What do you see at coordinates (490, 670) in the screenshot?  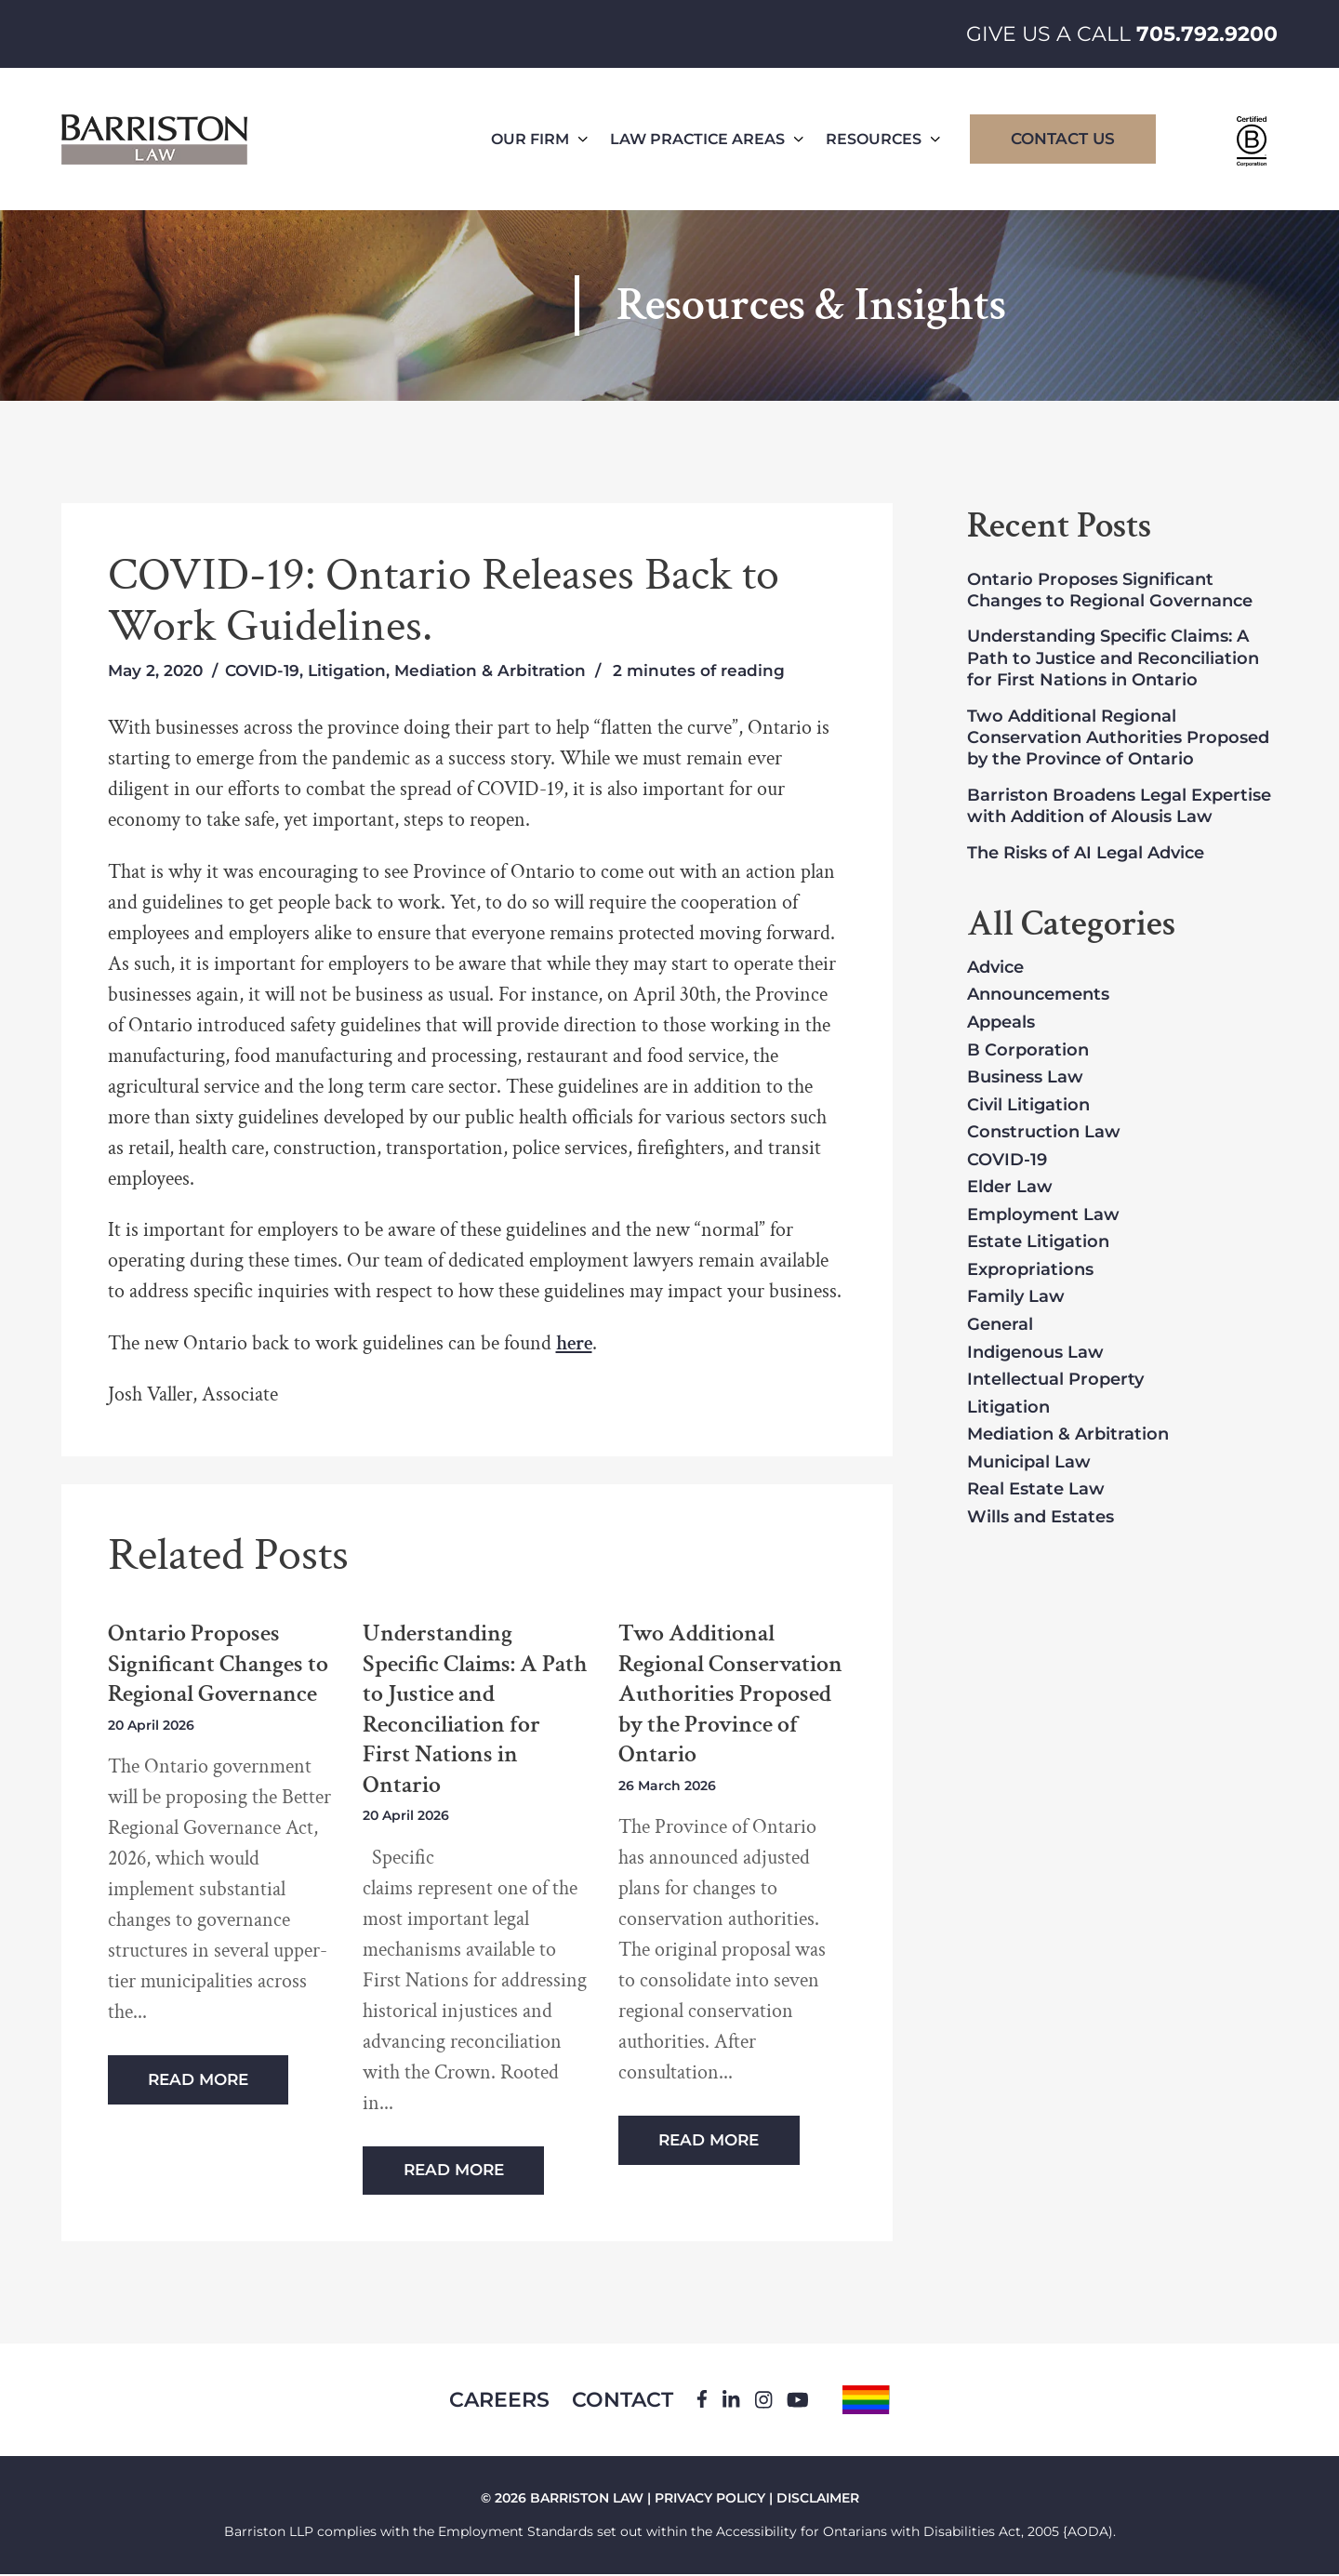 I see `Mediation & Arbitration` at bounding box center [490, 670].